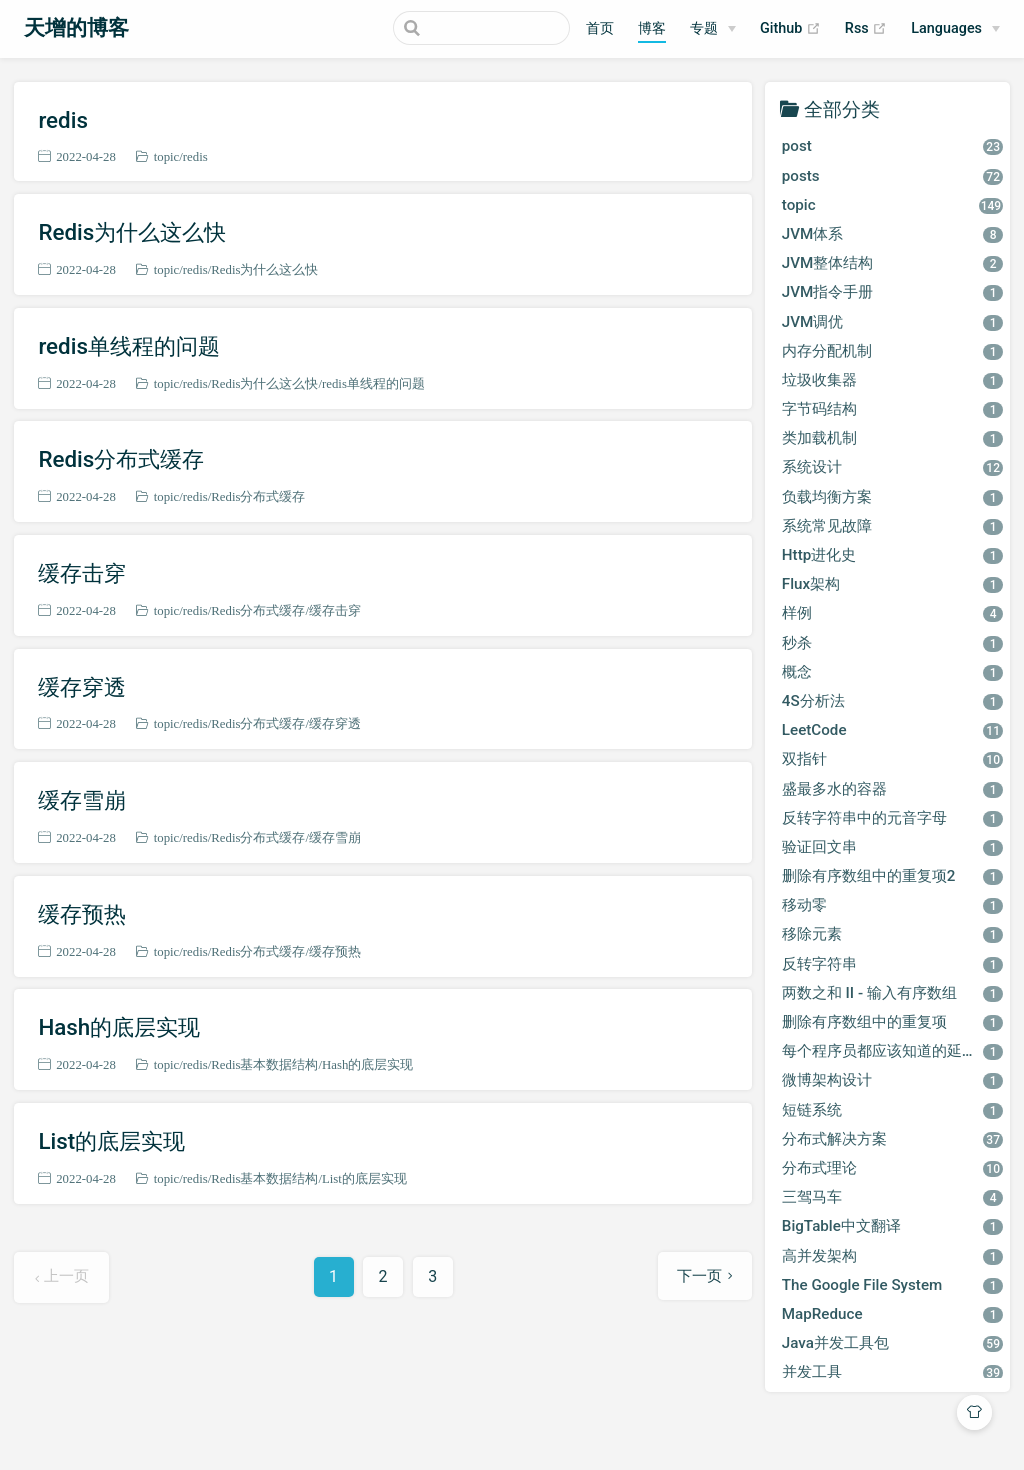  Describe the element at coordinates (892, 1314) in the screenshot. I see `MapReduce` at that location.